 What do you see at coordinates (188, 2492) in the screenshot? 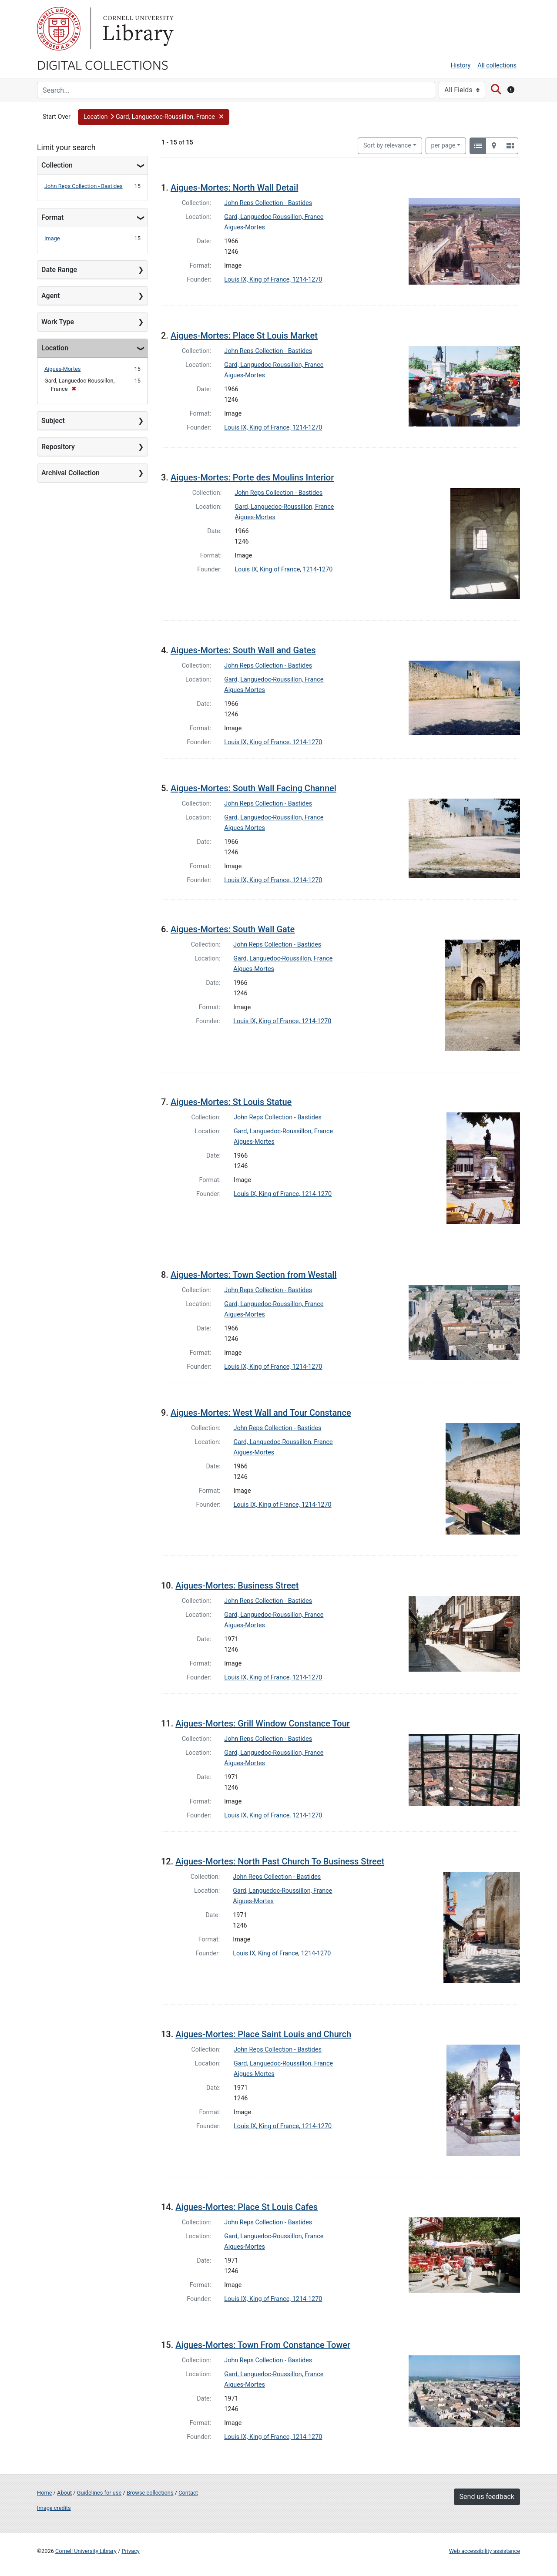
I see `Contact` at bounding box center [188, 2492].